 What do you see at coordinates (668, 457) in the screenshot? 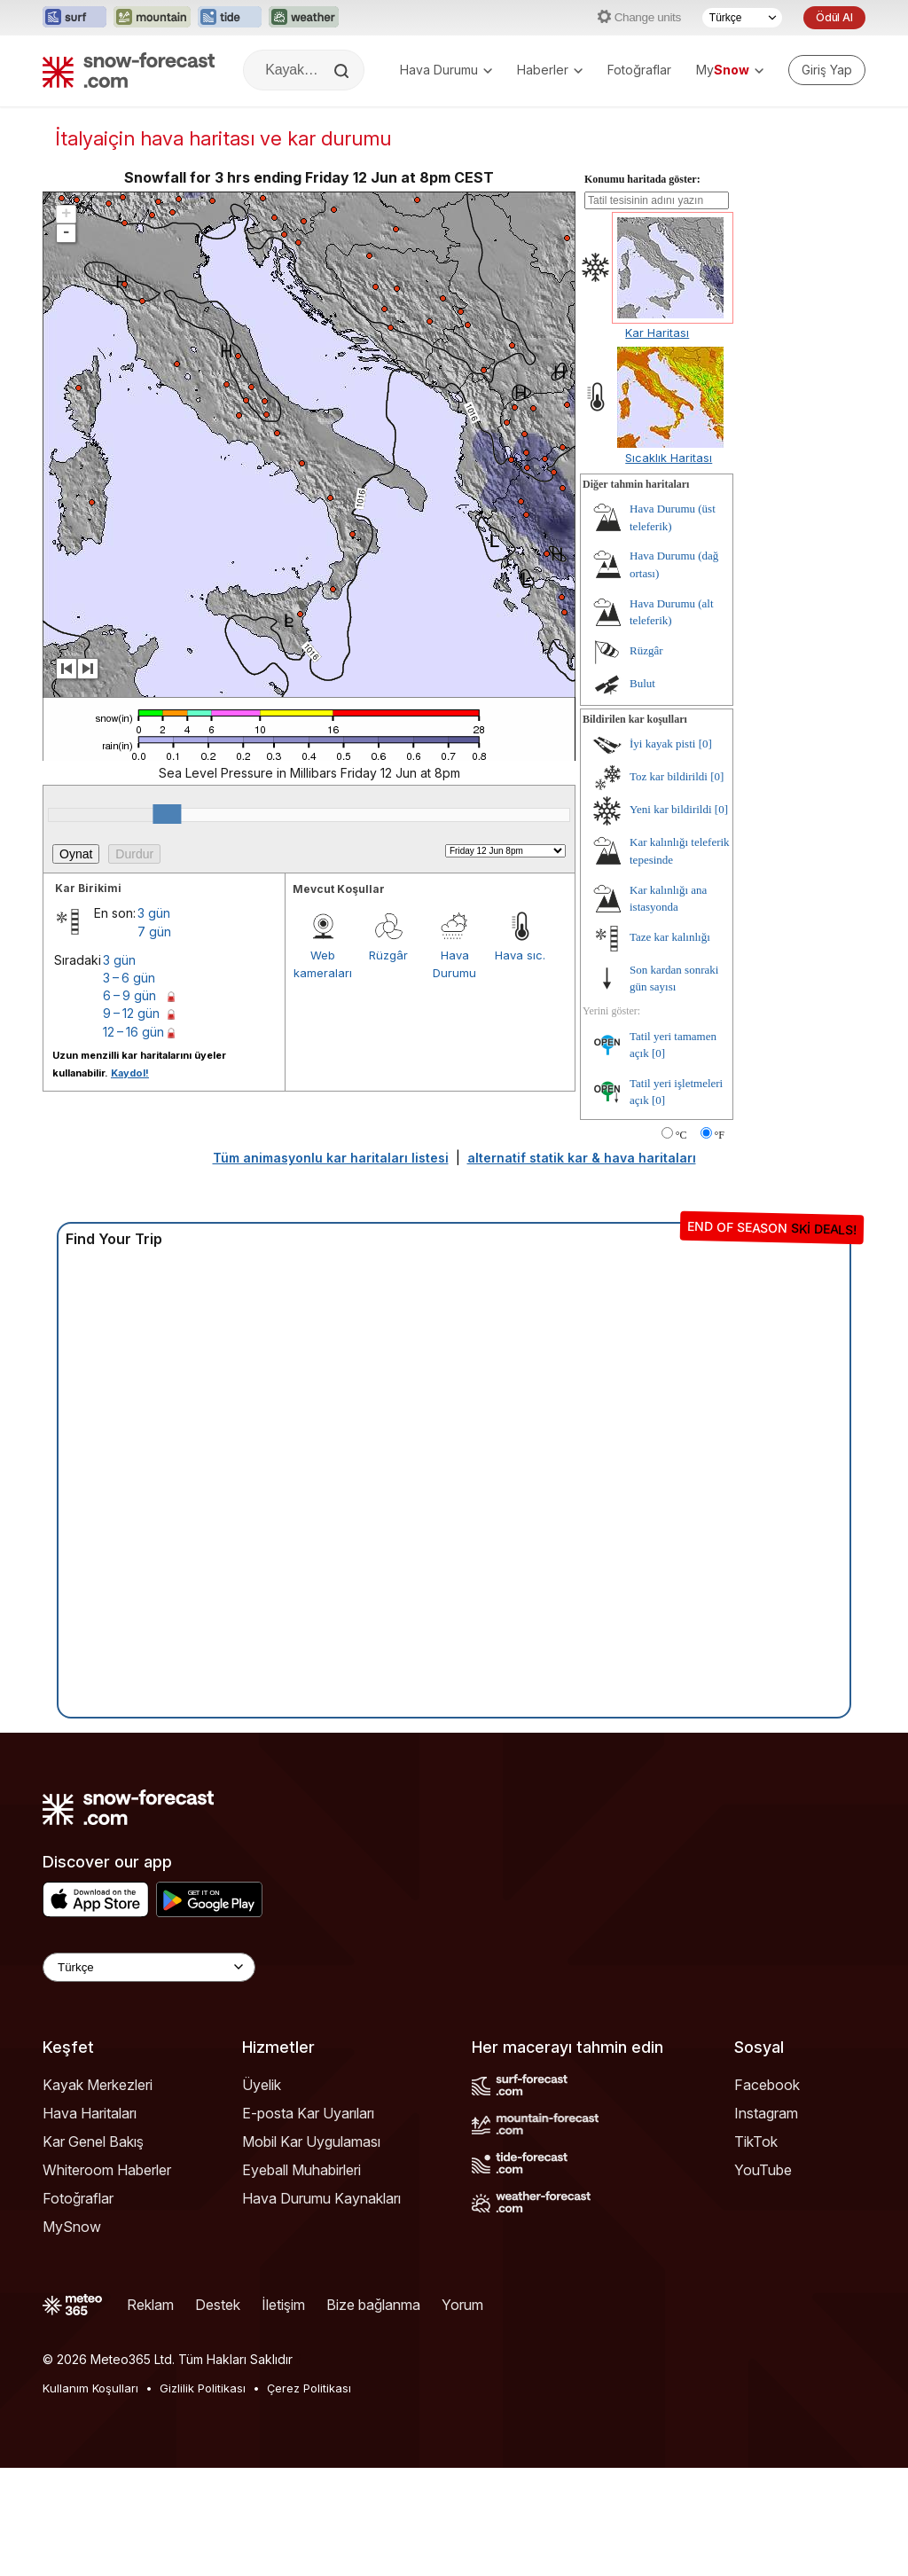
I see `Sıcaklık Haritası` at bounding box center [668, 457].